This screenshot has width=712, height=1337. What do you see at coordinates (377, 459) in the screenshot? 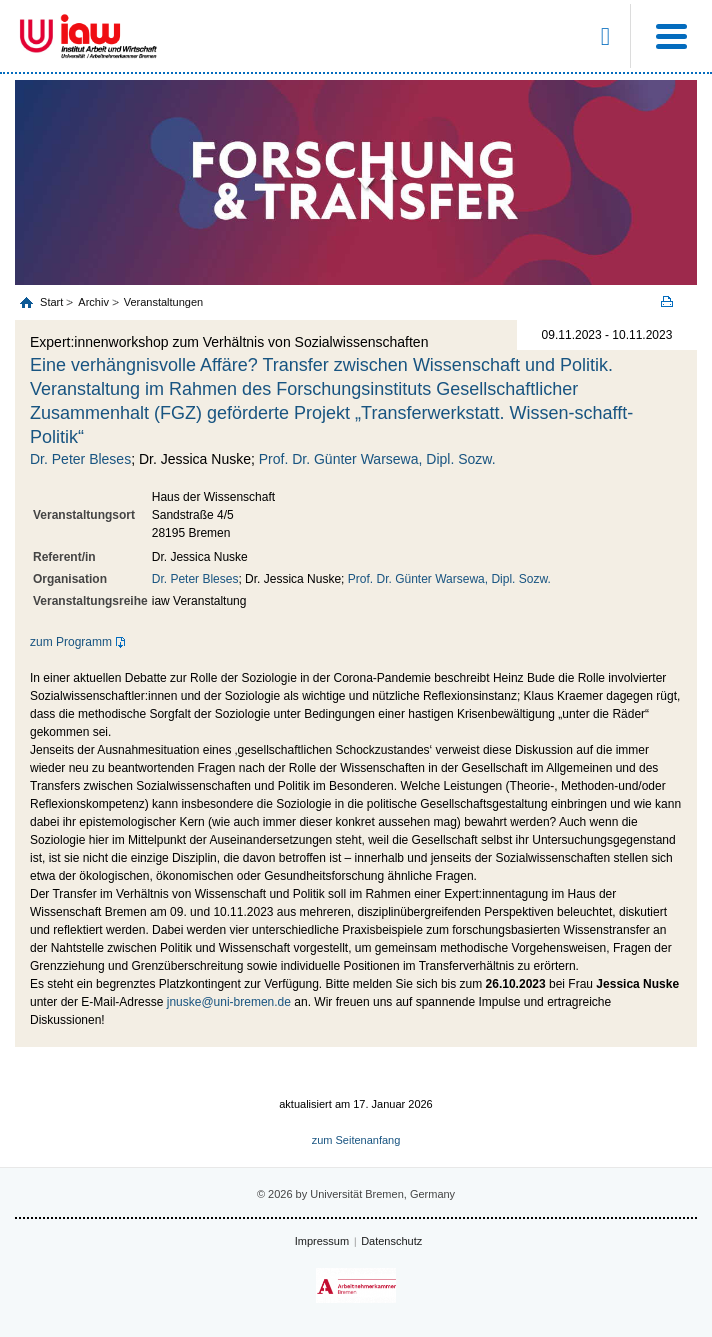
I see `Prof. Dr. Günter Warsewa, Dipl. Sozw.` at bounding box center [377, 459].